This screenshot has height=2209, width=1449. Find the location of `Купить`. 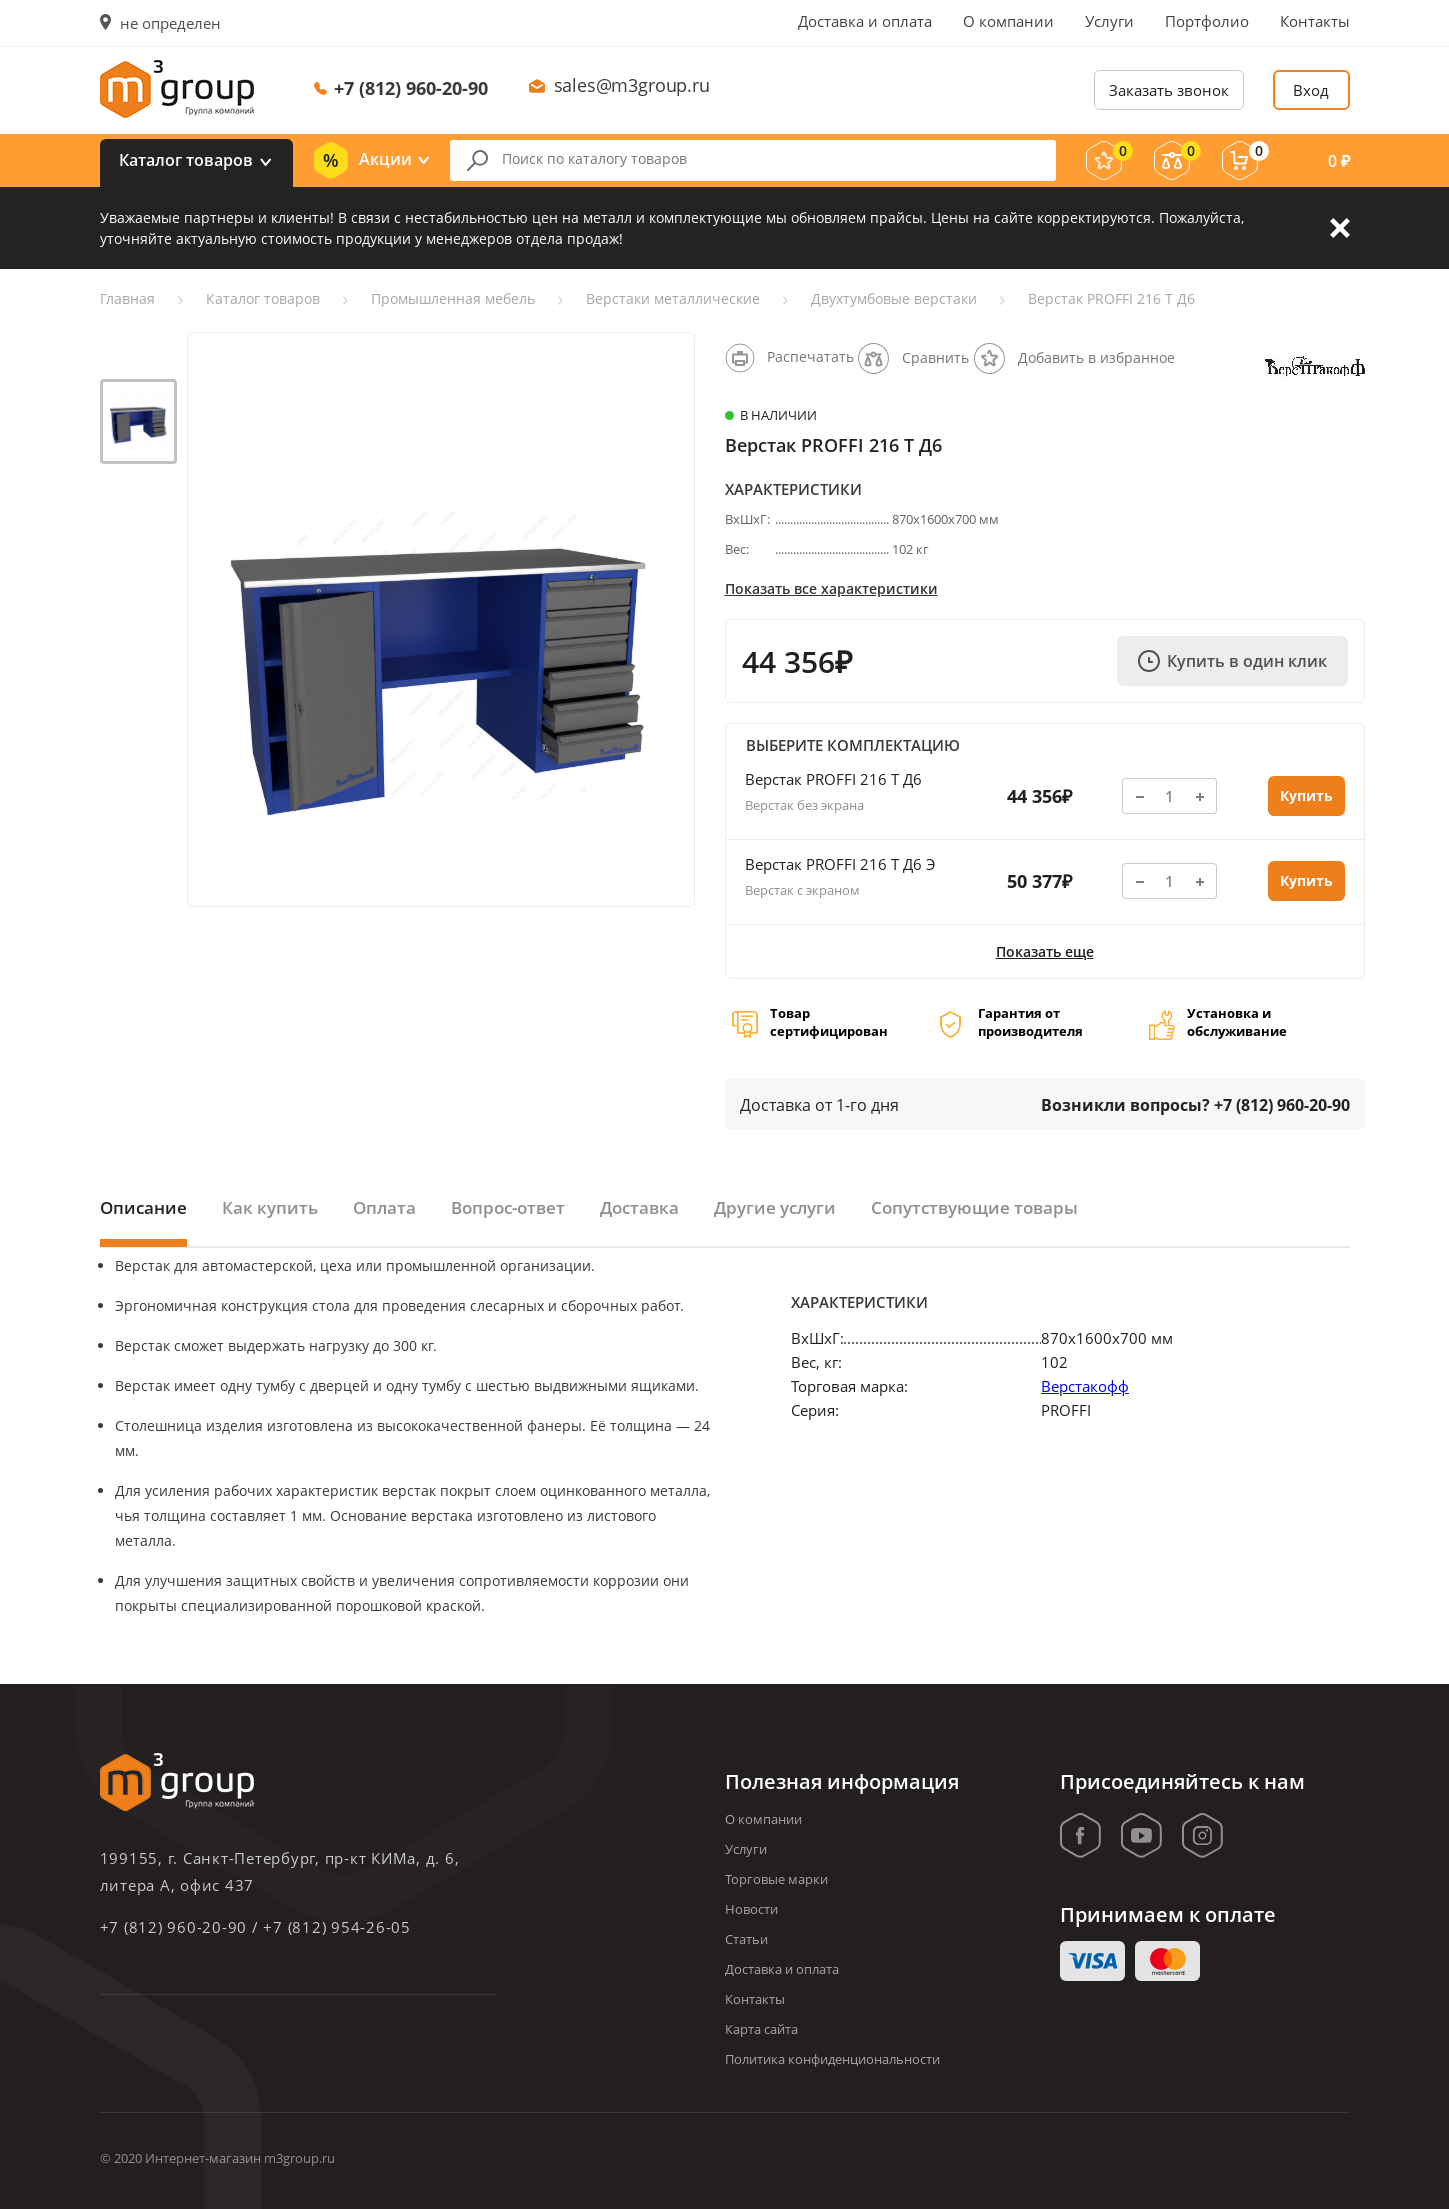

Купить is located at coordinates (1306, 795).